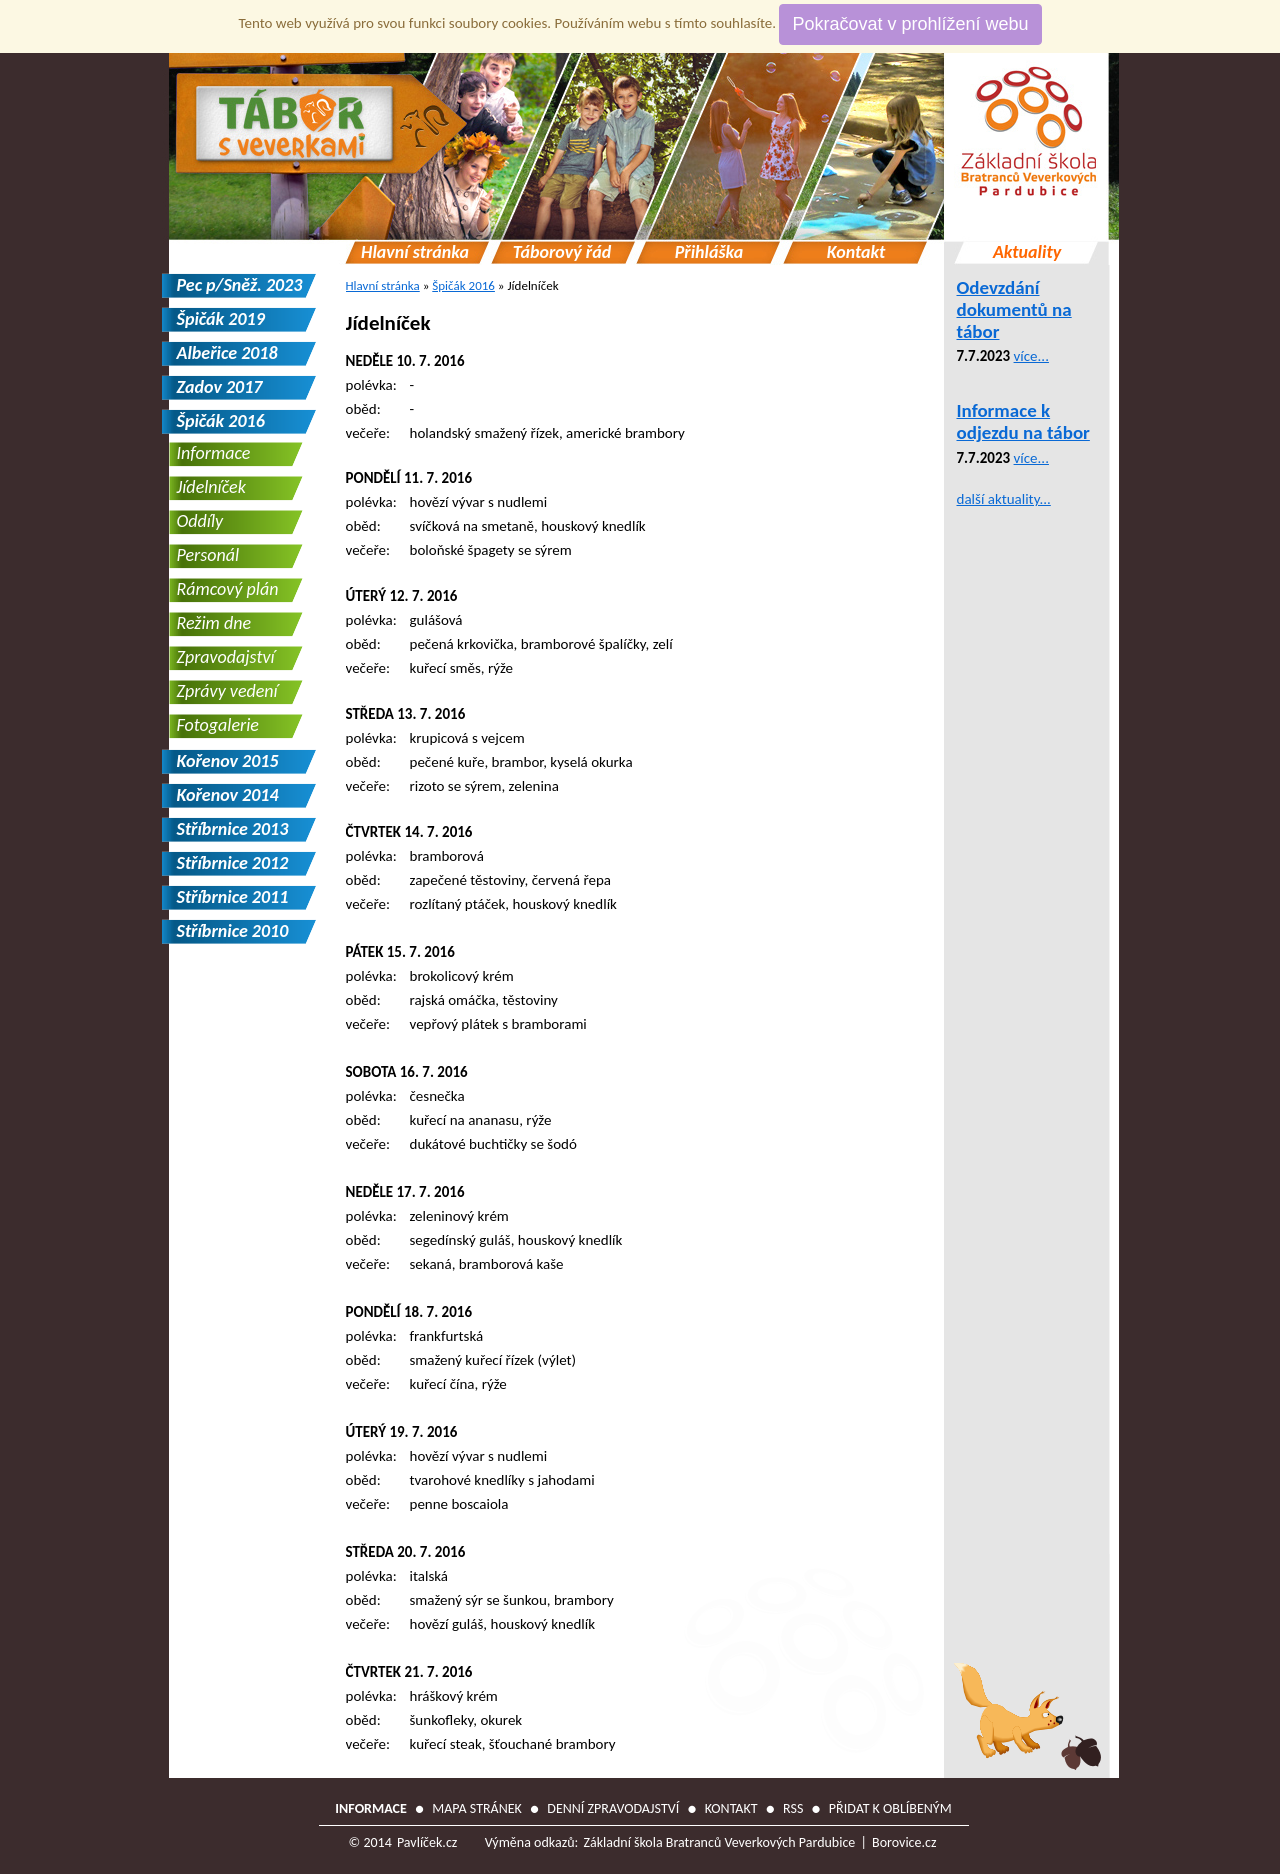  I want to click on Pavlíček.cz, so click(427, 1842).